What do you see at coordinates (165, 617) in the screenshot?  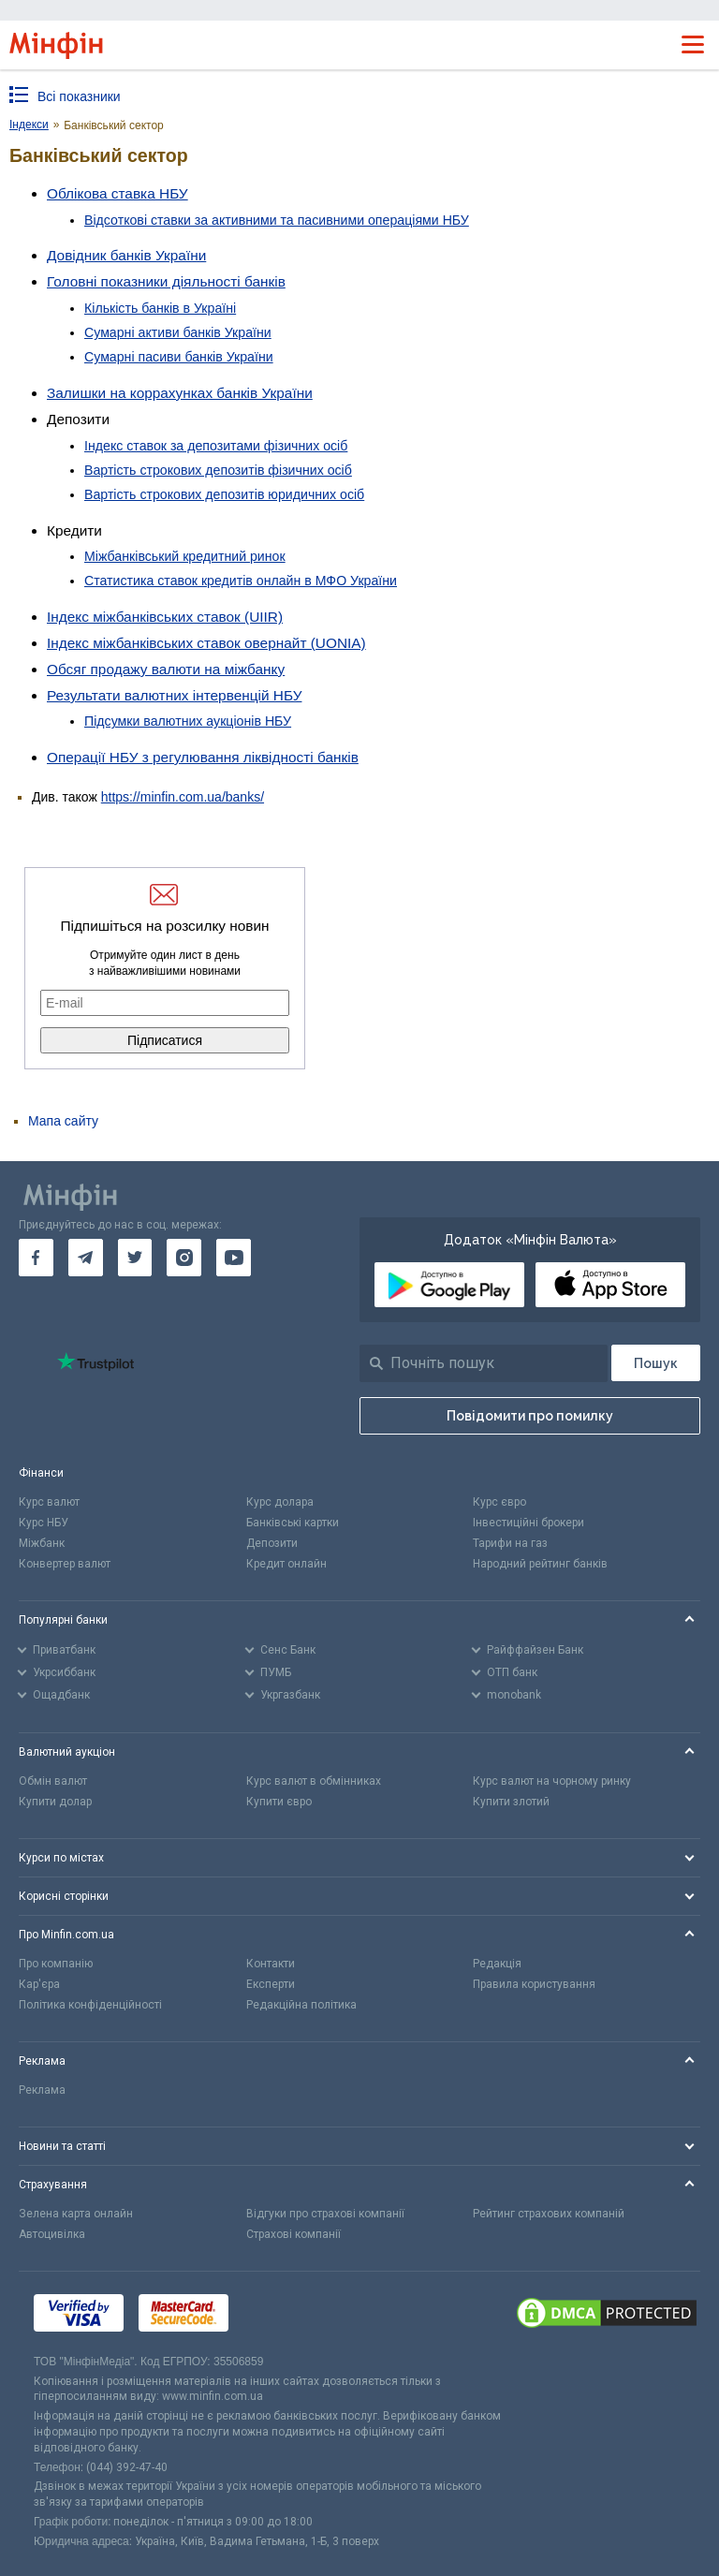 I see `Індекс міжбанківських ставок (UIIR)` at bounding box center [165, 617].